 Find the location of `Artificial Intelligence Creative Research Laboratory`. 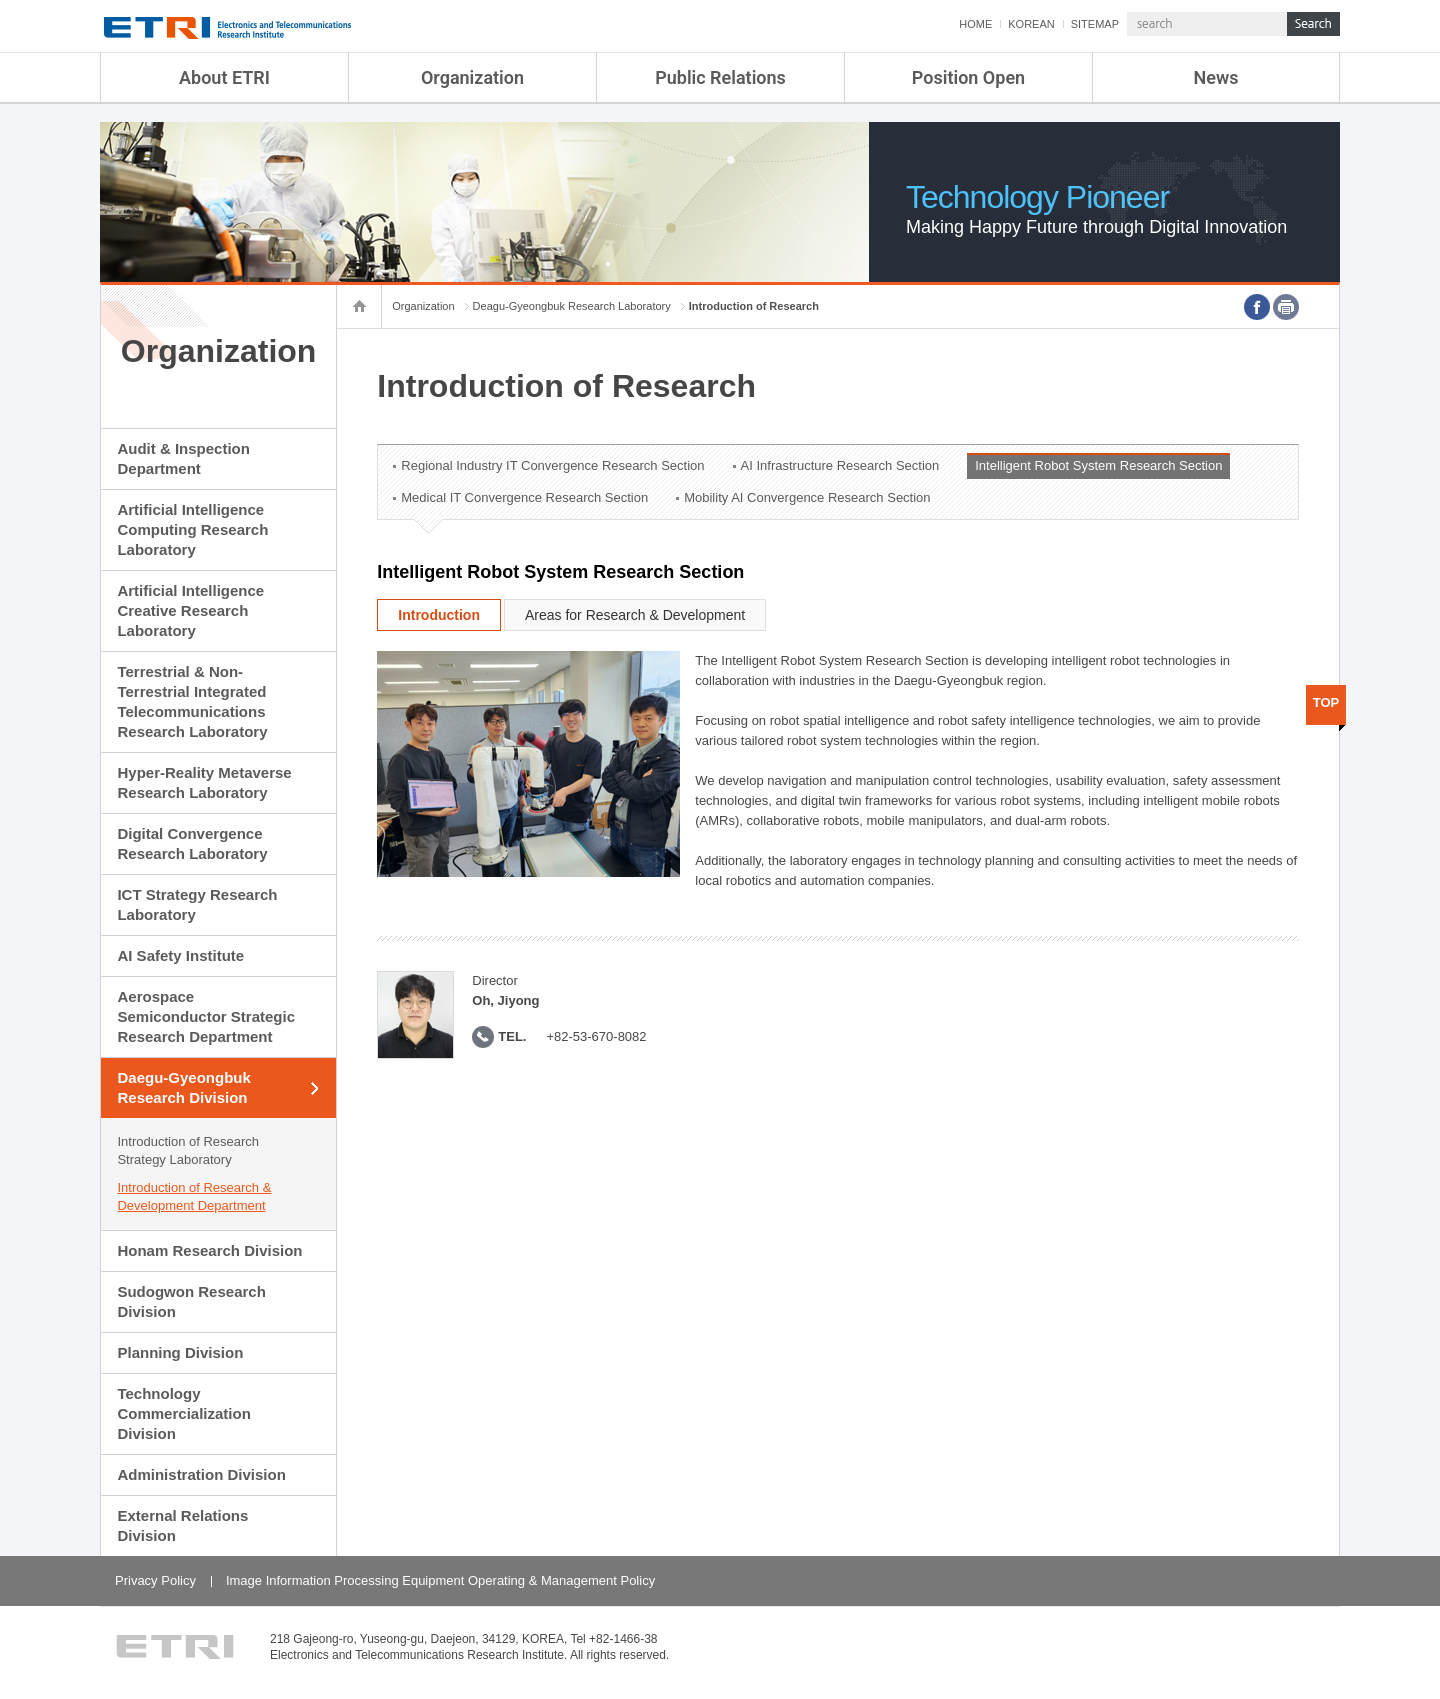

Artificial Intelligence Creative Research Laboratory is located at coordinates (190, 610).